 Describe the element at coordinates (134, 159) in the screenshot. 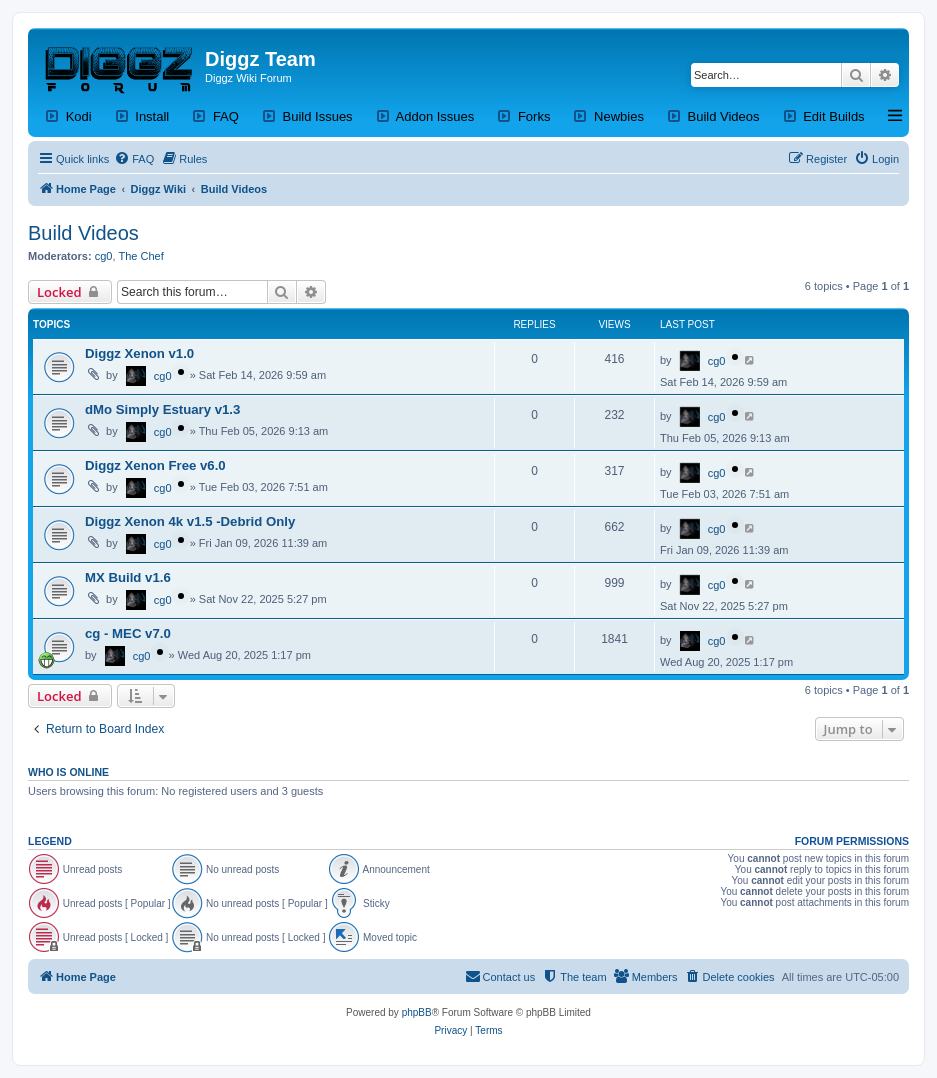

I see `[menuitem]` at that location.